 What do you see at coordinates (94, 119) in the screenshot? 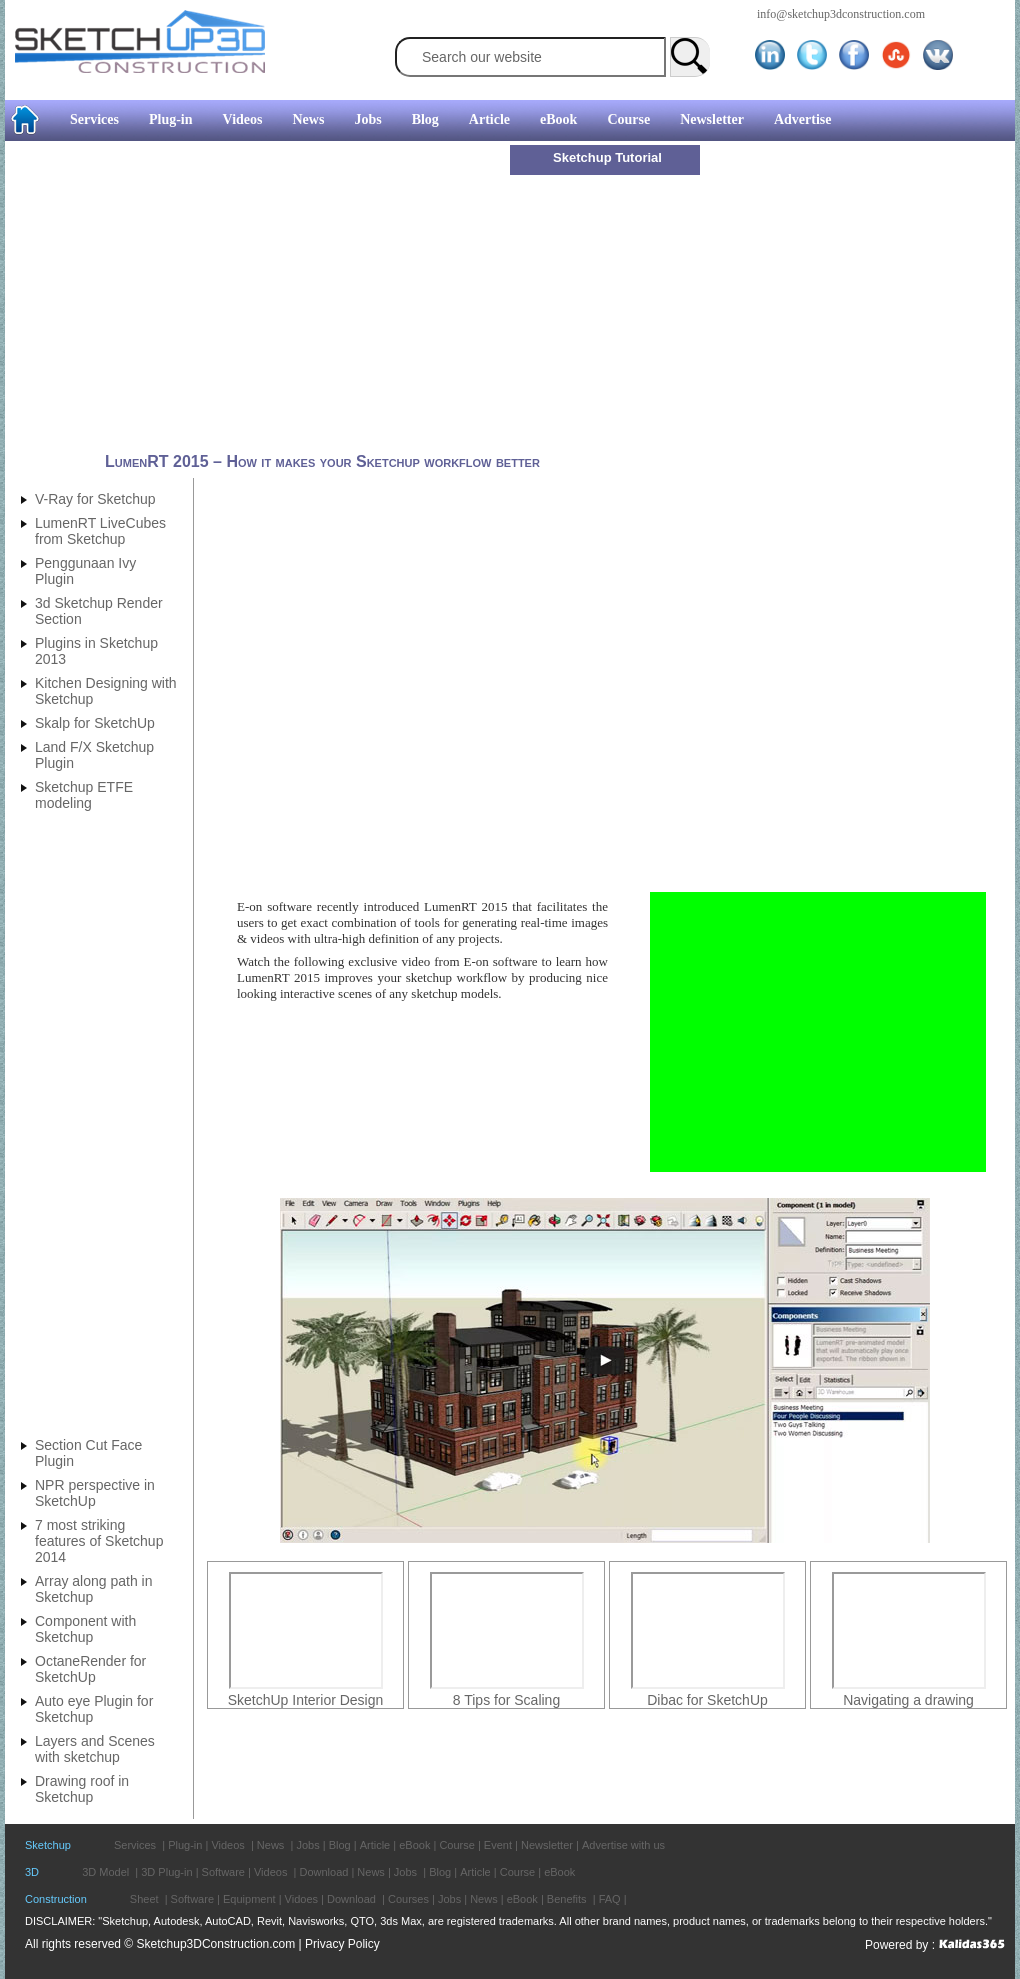
I see `Services` at bounding box center [94, 119].